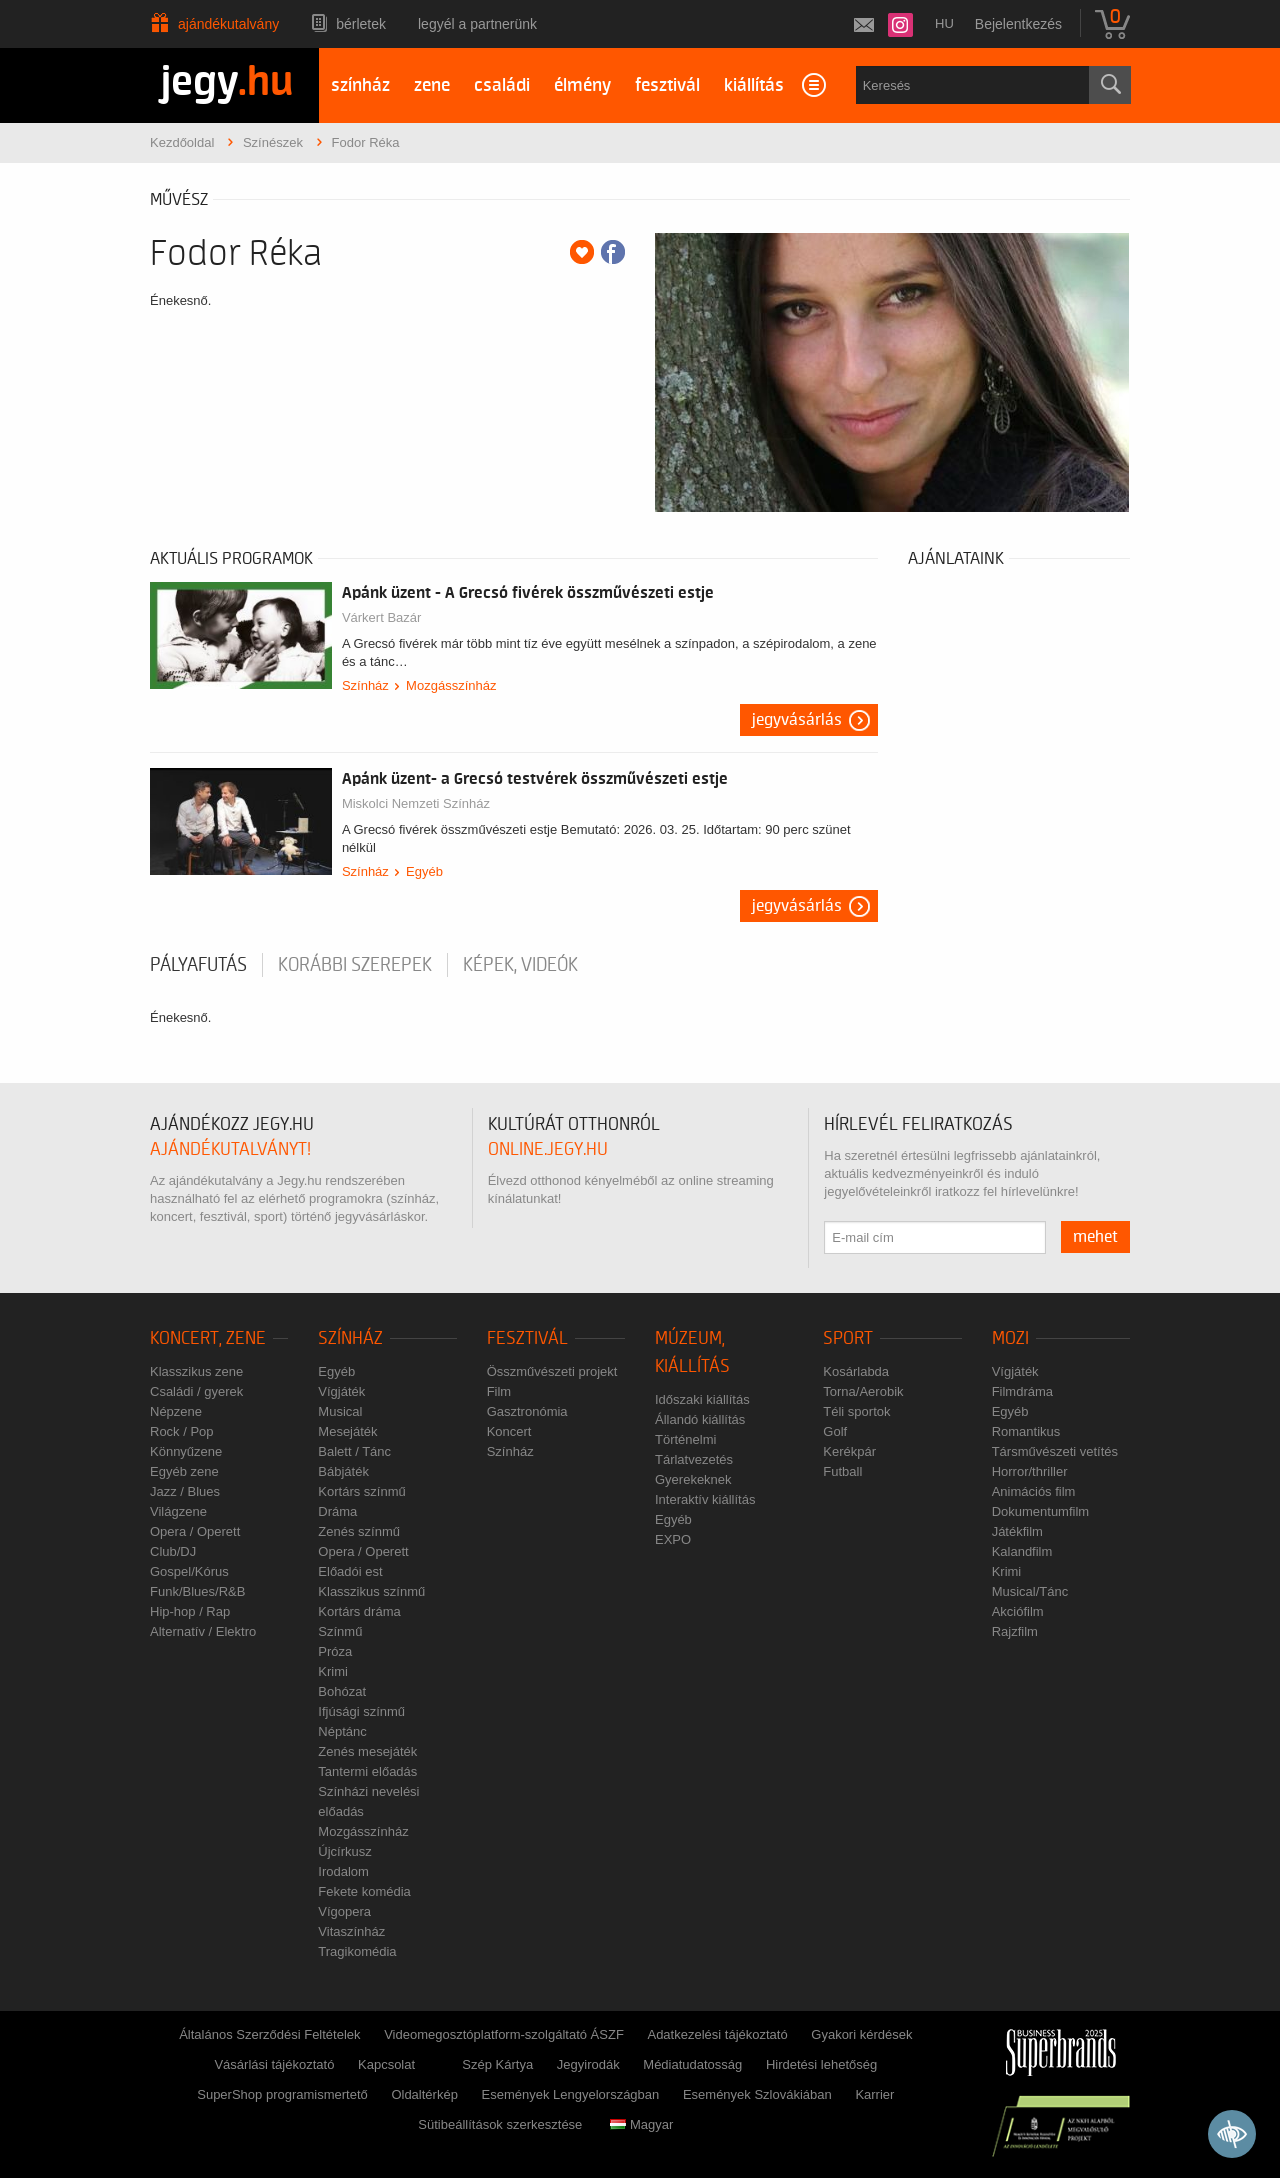 Image resolution: width=1280 pixels, height=2178 pixels. Describe the element at coordinates (527, 1338) in the screenshot. I see `Fesztivál` at that location.